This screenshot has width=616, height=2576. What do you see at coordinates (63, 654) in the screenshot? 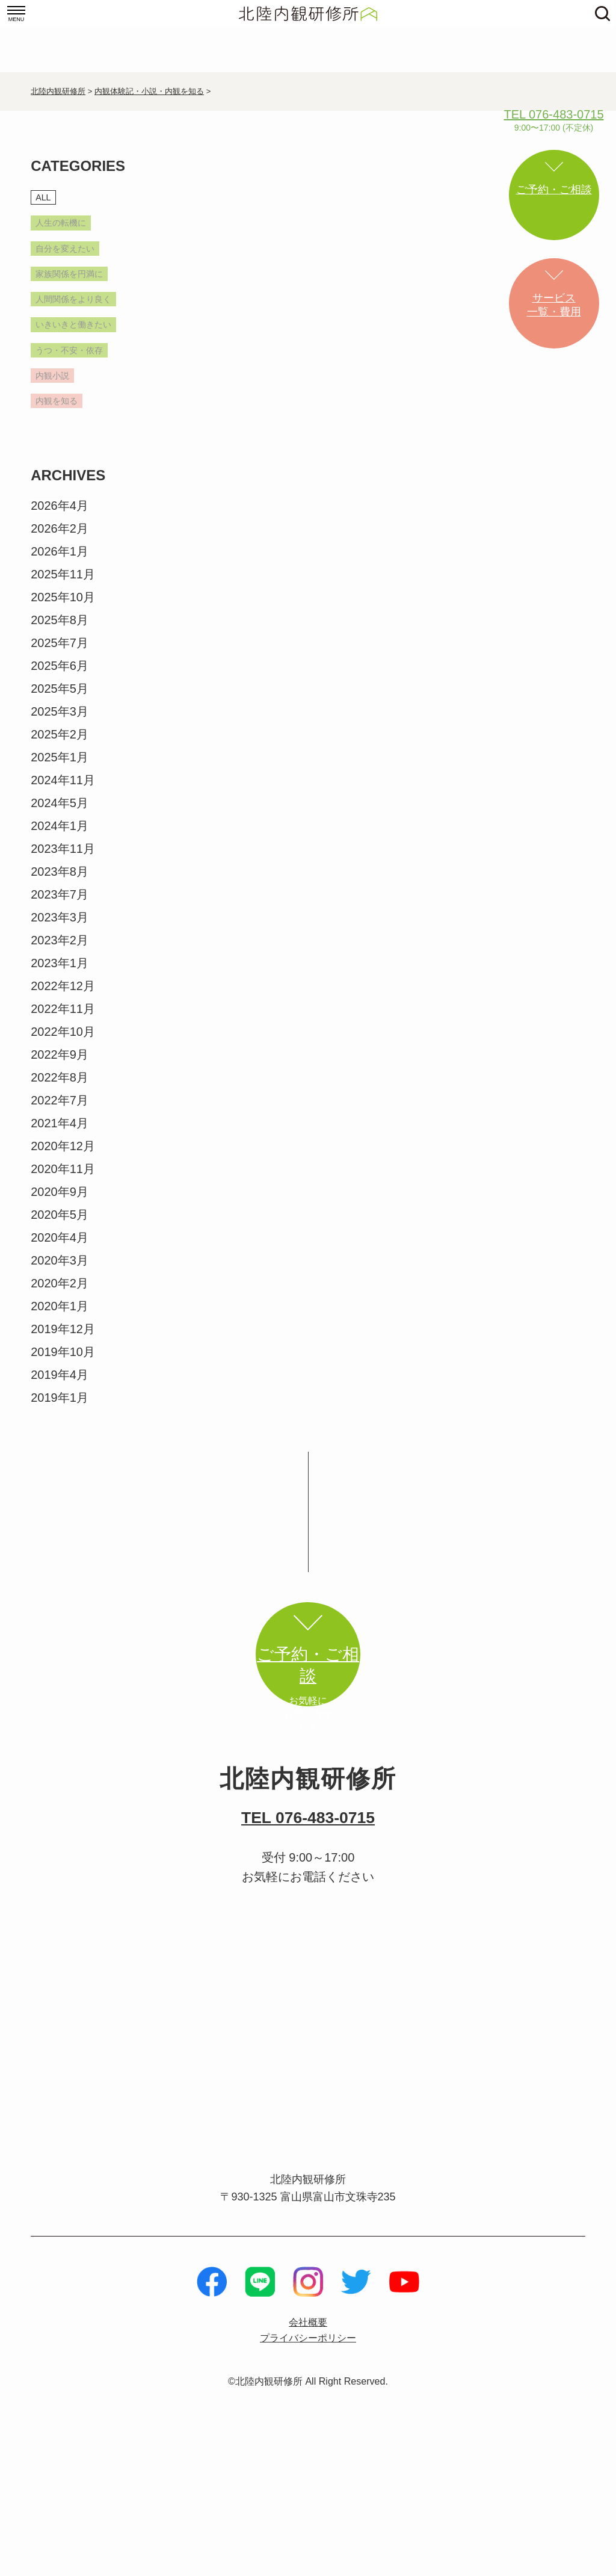
I see `2025年11月` at bounding box center [63, 654].